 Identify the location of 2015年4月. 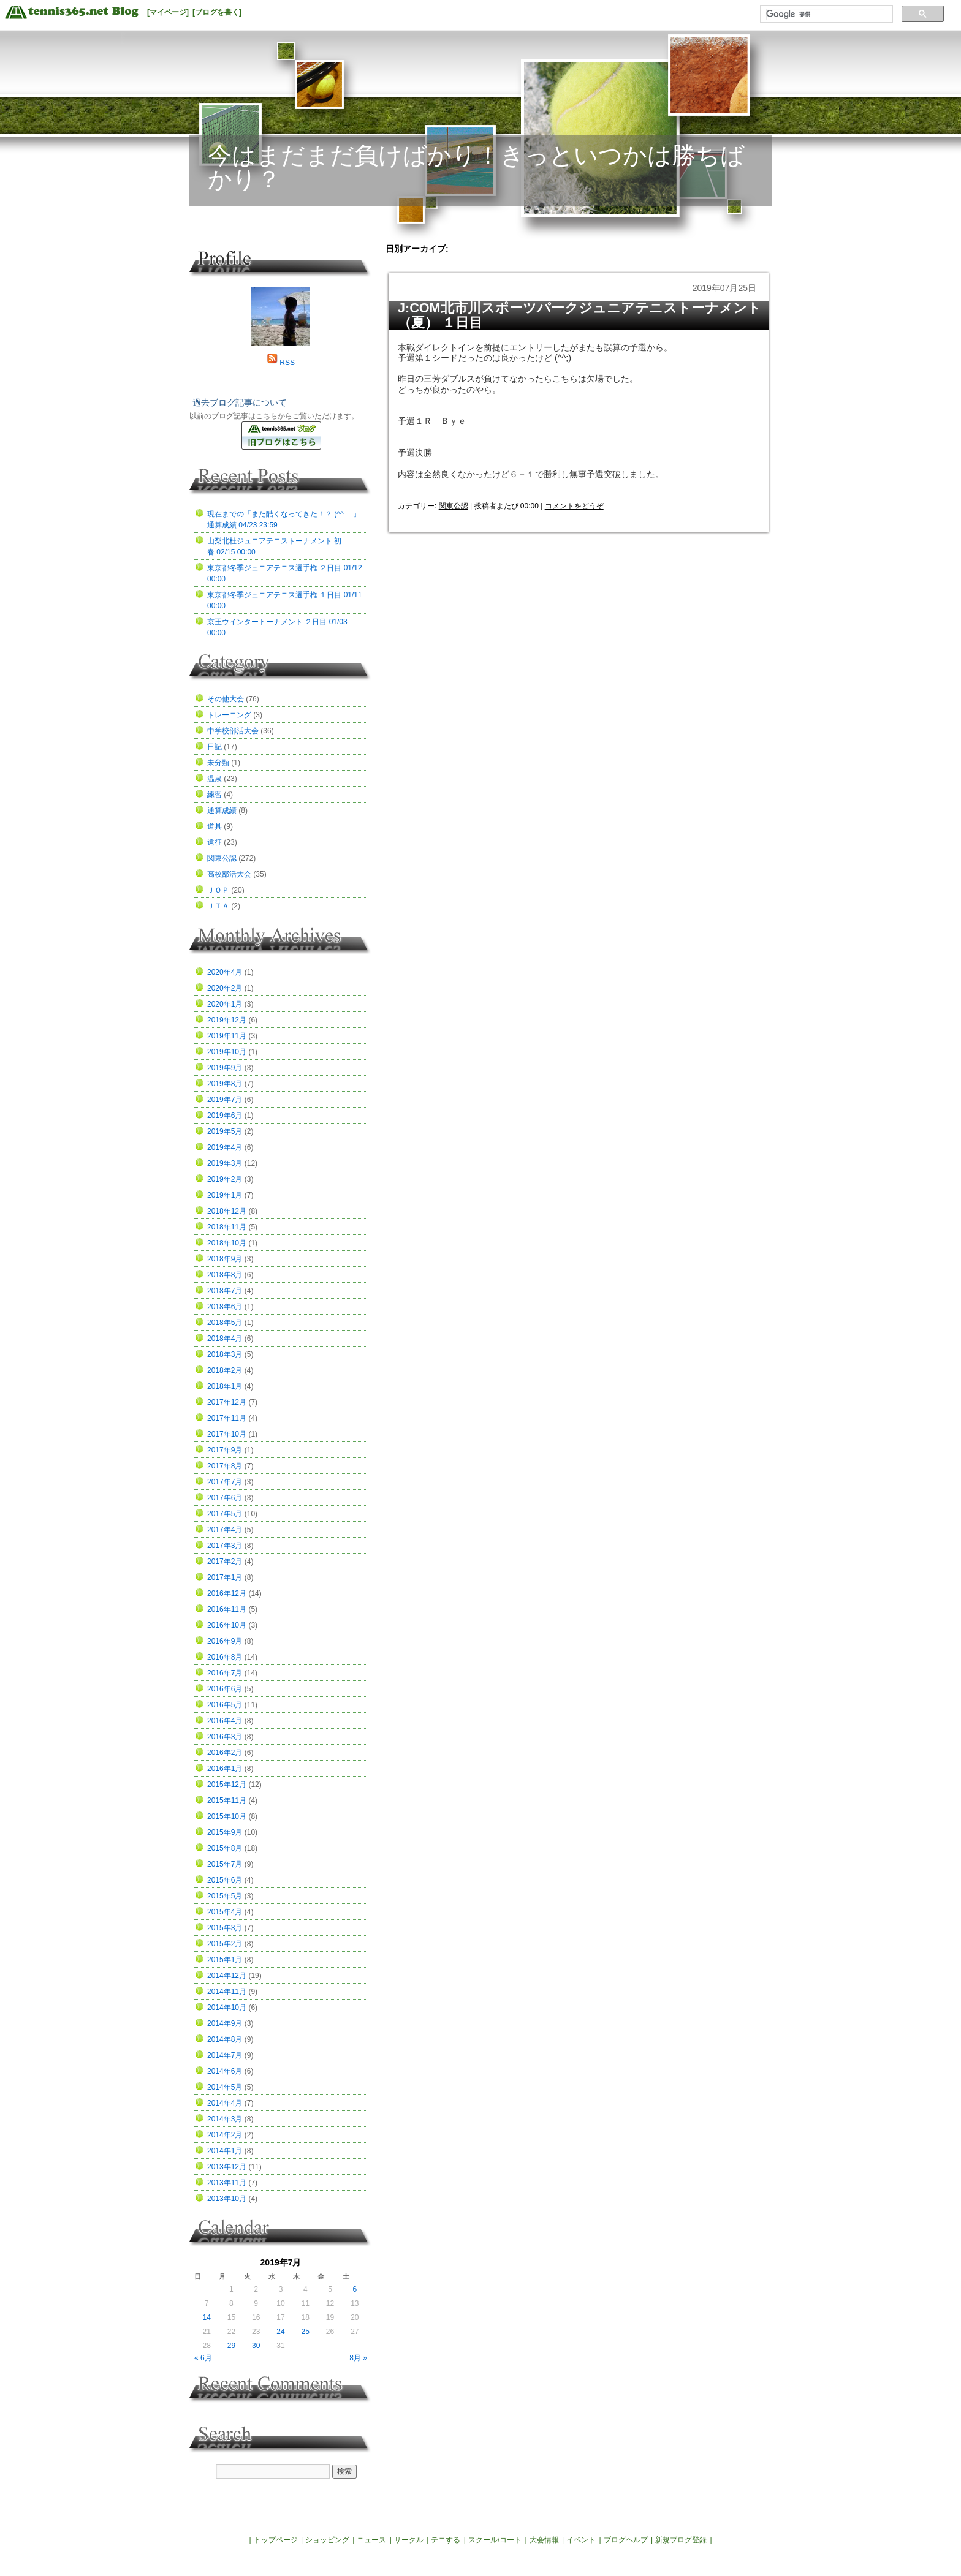
(224, 1912).